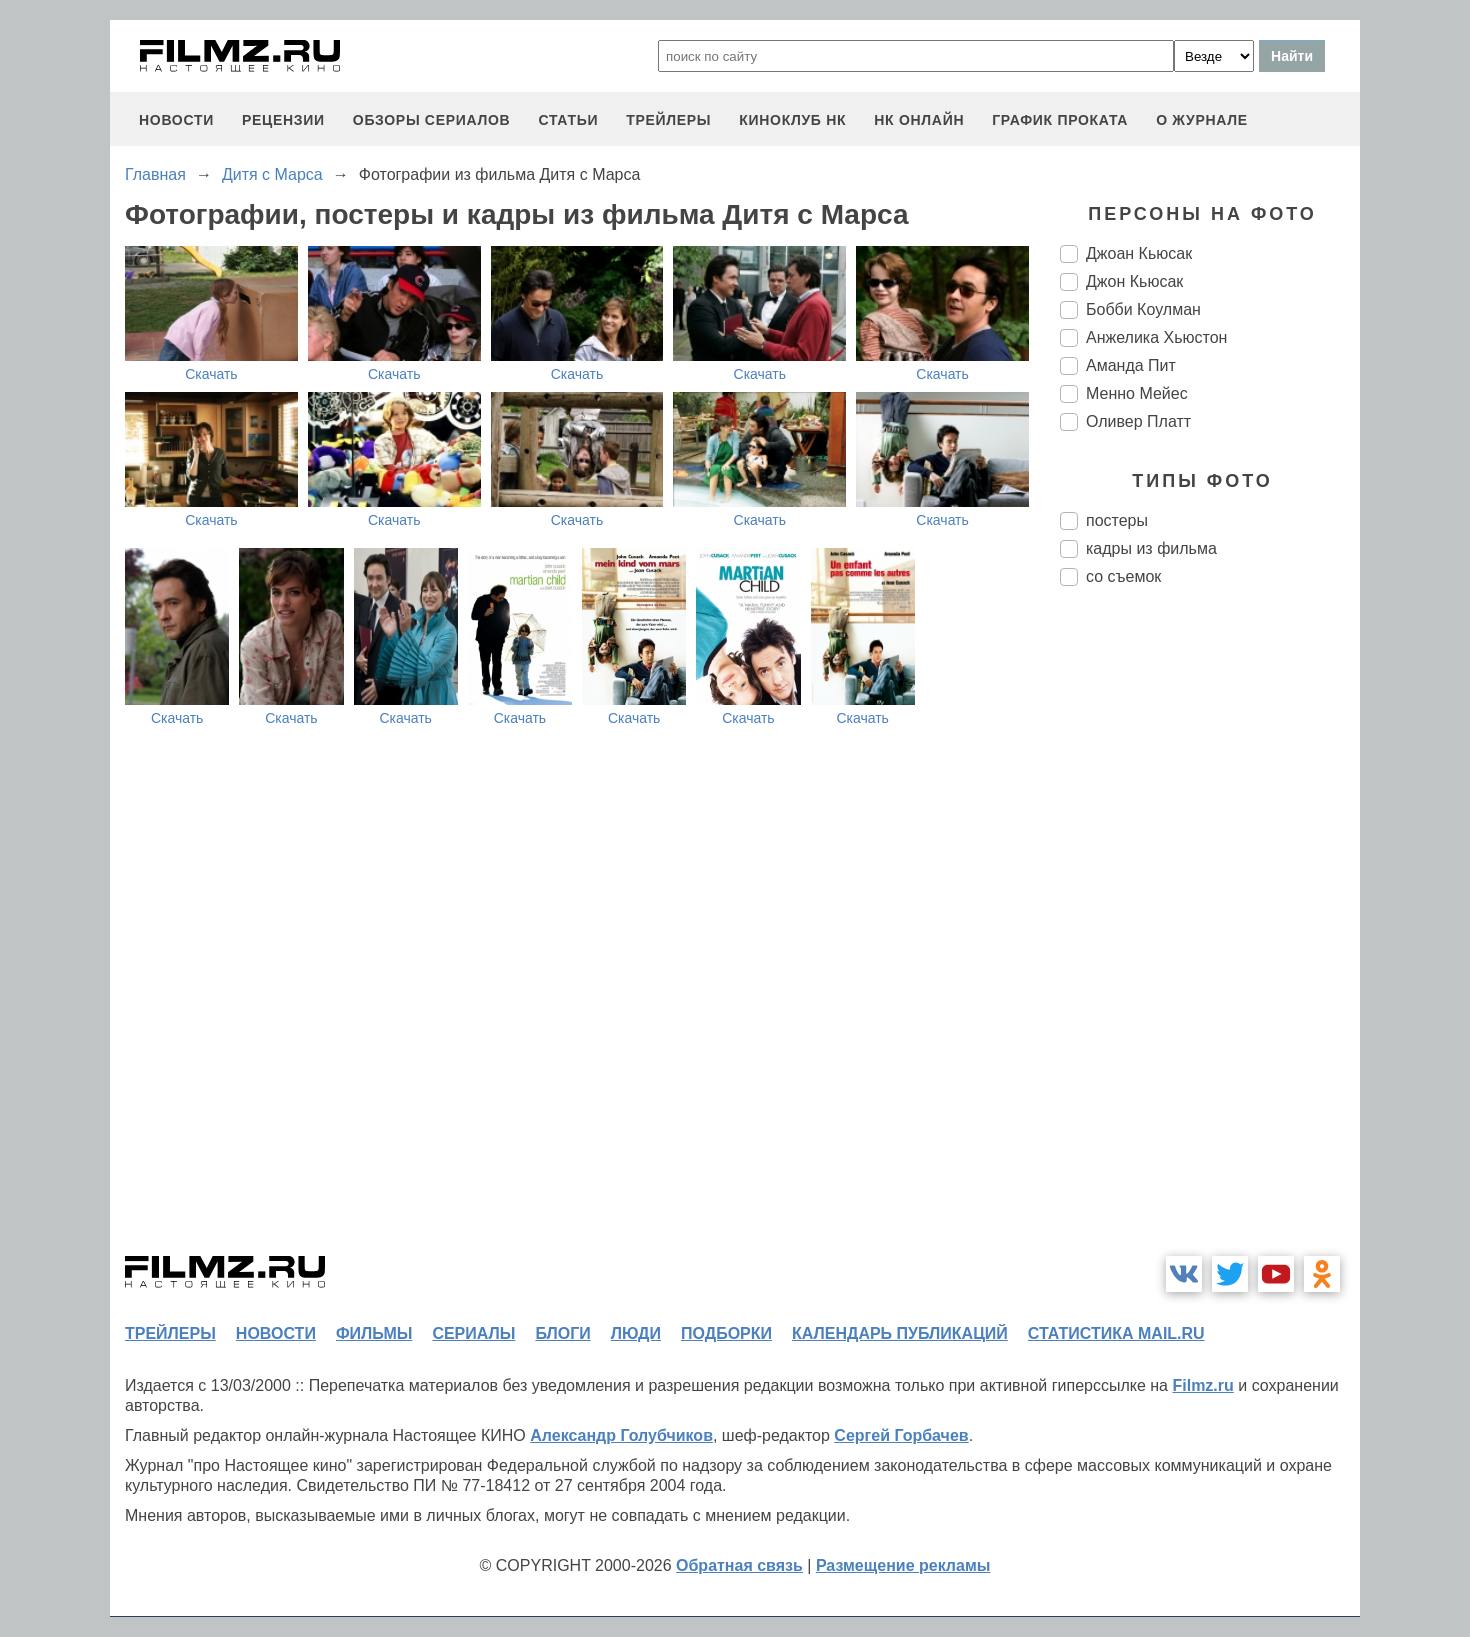 This screenshot has width=1470, height=1637. What do you see at coordinates (562, 1333) in the screenshot?
I see `блоги` at bounding box center [562, 1333].